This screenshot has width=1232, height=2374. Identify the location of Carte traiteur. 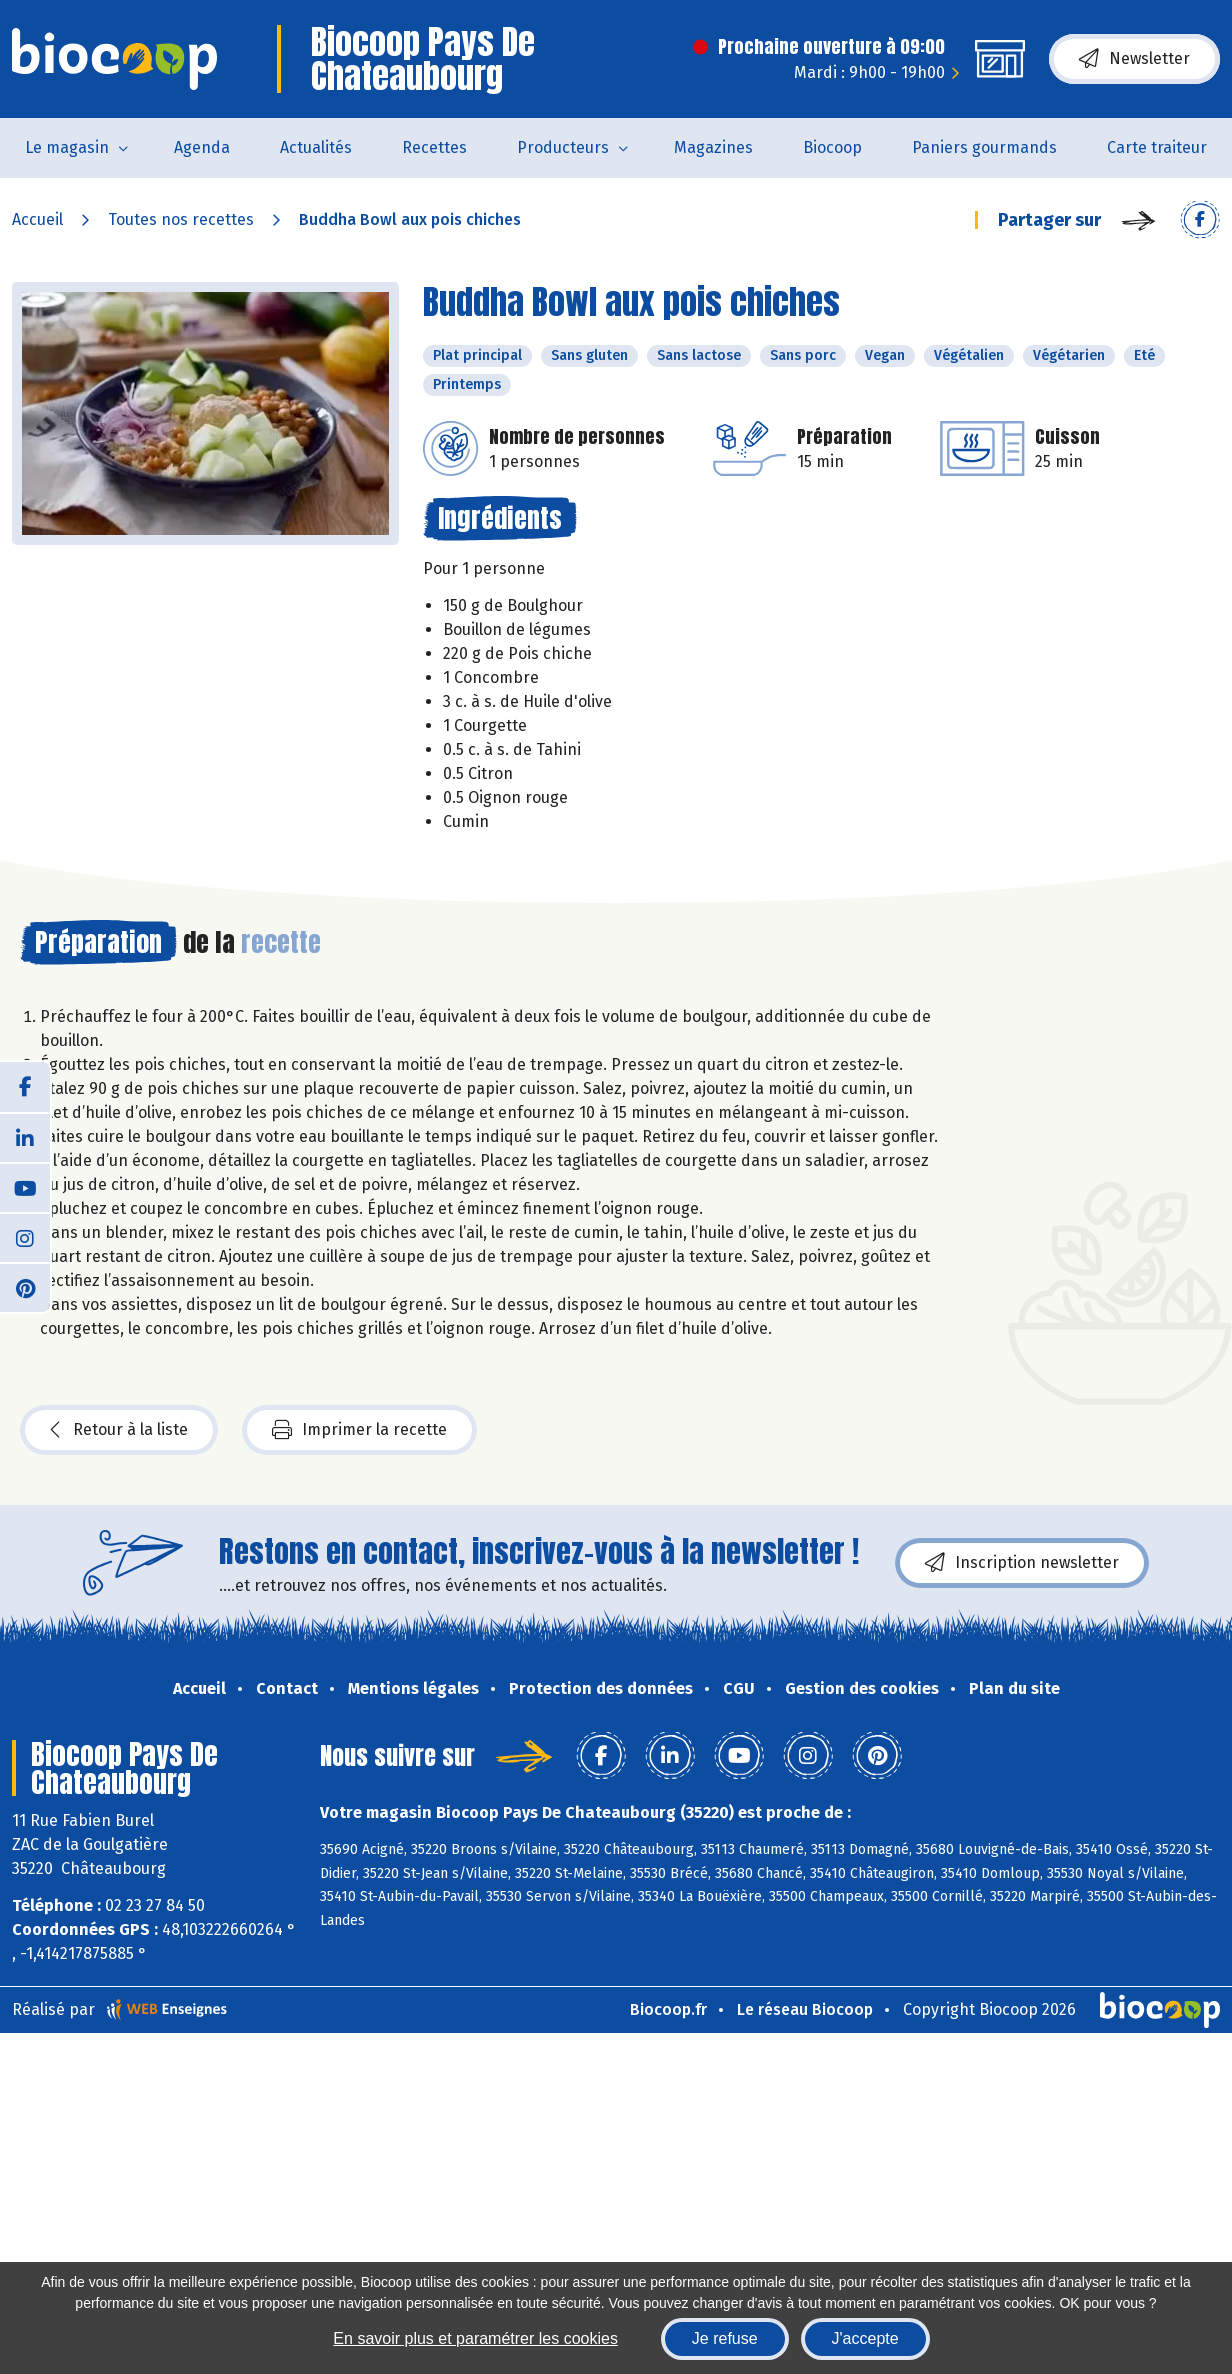
(1157, 147).